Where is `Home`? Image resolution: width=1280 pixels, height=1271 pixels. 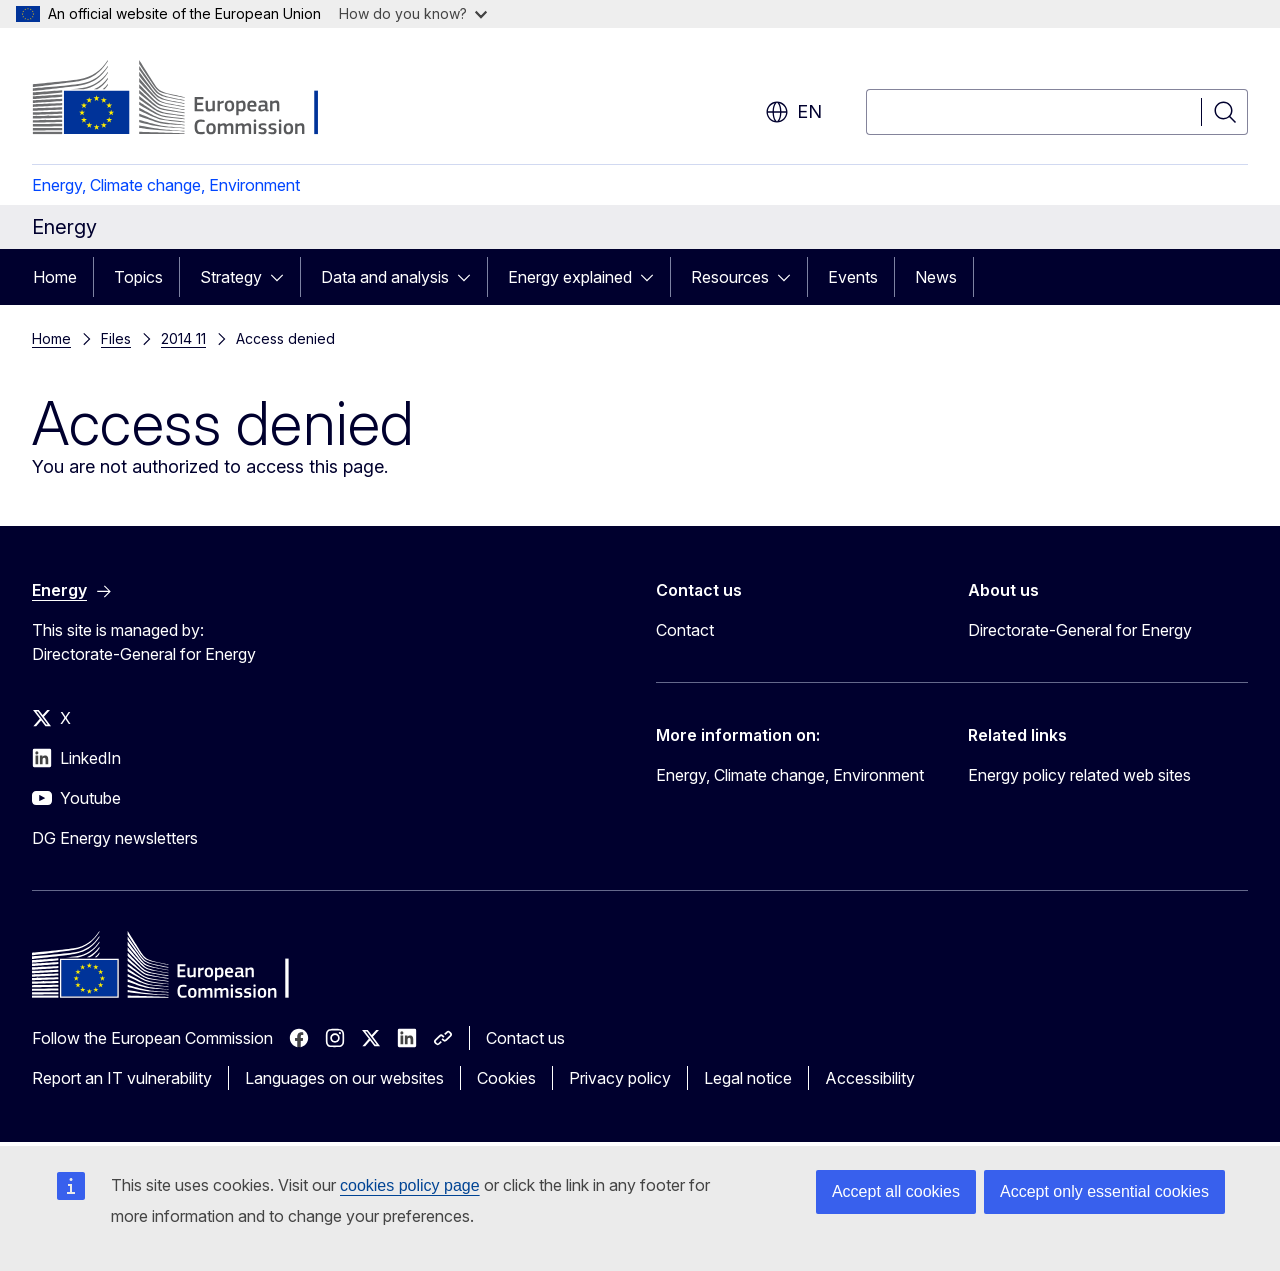 Home is located at coordinates (55, 277).